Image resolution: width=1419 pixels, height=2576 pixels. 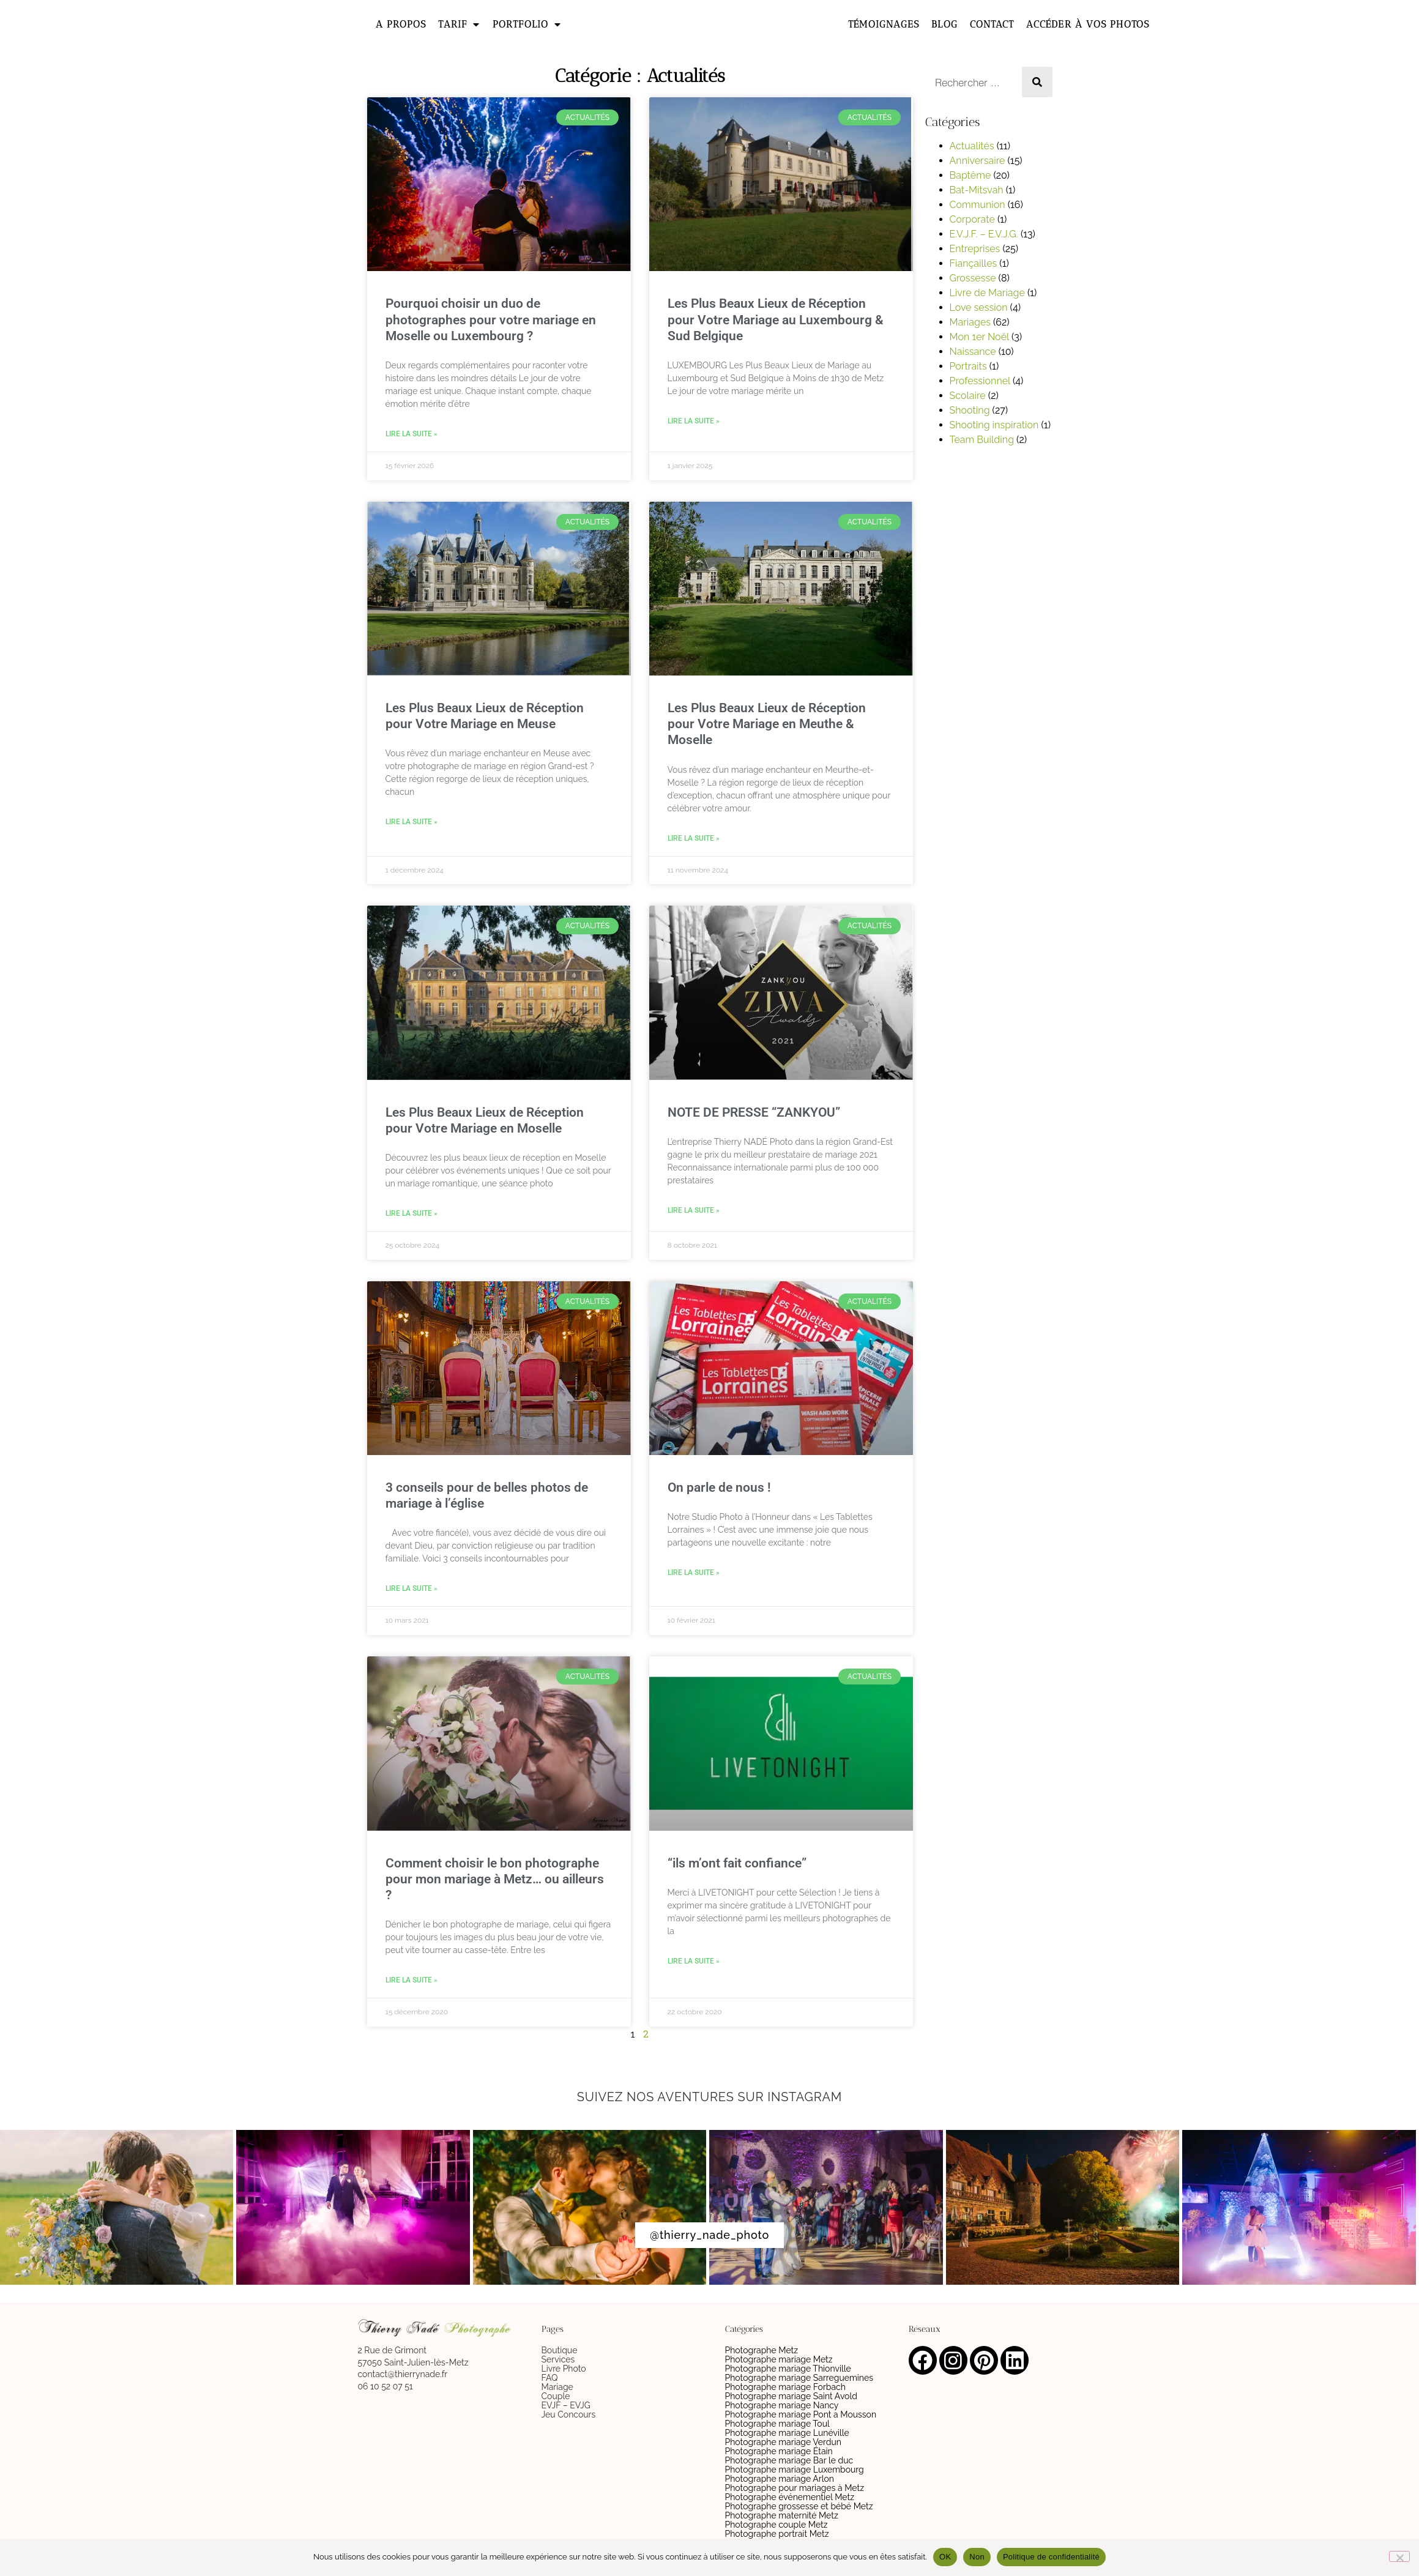 I want to click on Lire la suite » [En savoir plus sur 3 conseils pour de belles photos de mariage à l’église], so click(x=411, y=1588).